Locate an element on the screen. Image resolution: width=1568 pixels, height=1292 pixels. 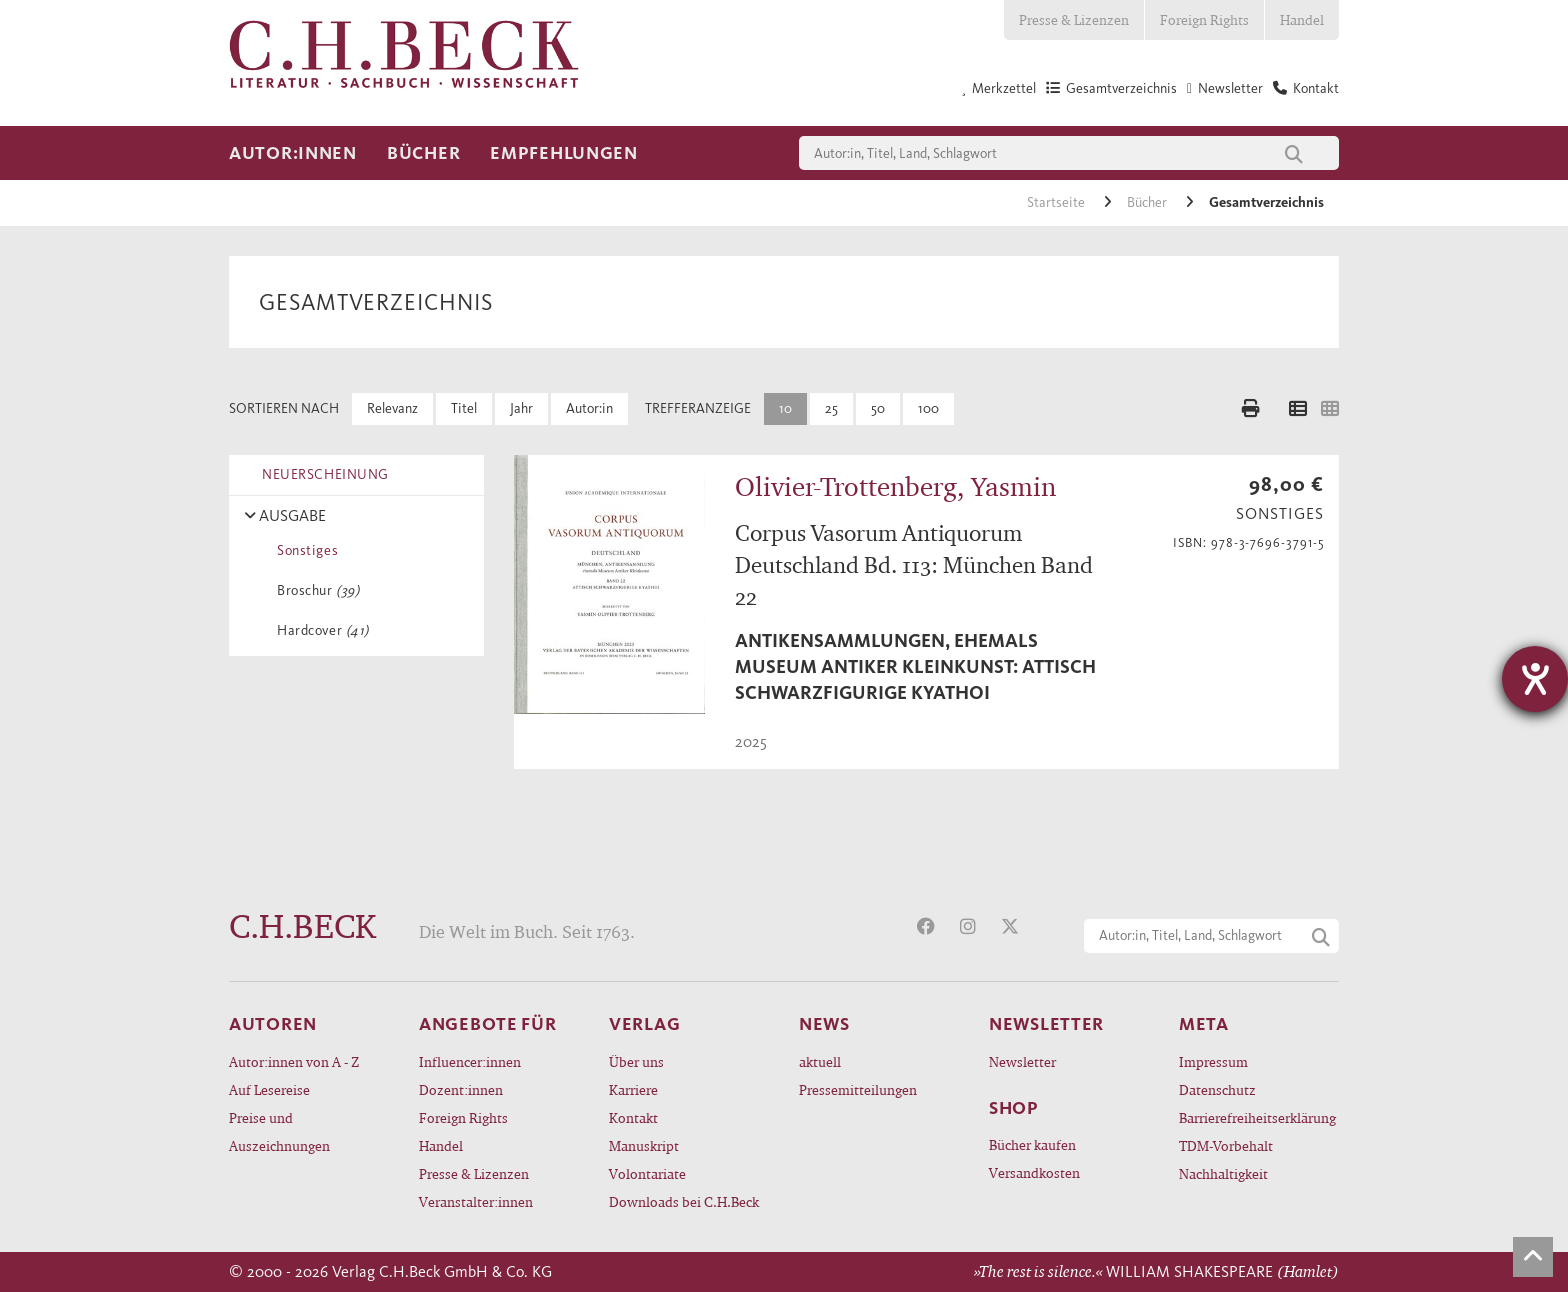
10 is located at coordinates (785, 408).